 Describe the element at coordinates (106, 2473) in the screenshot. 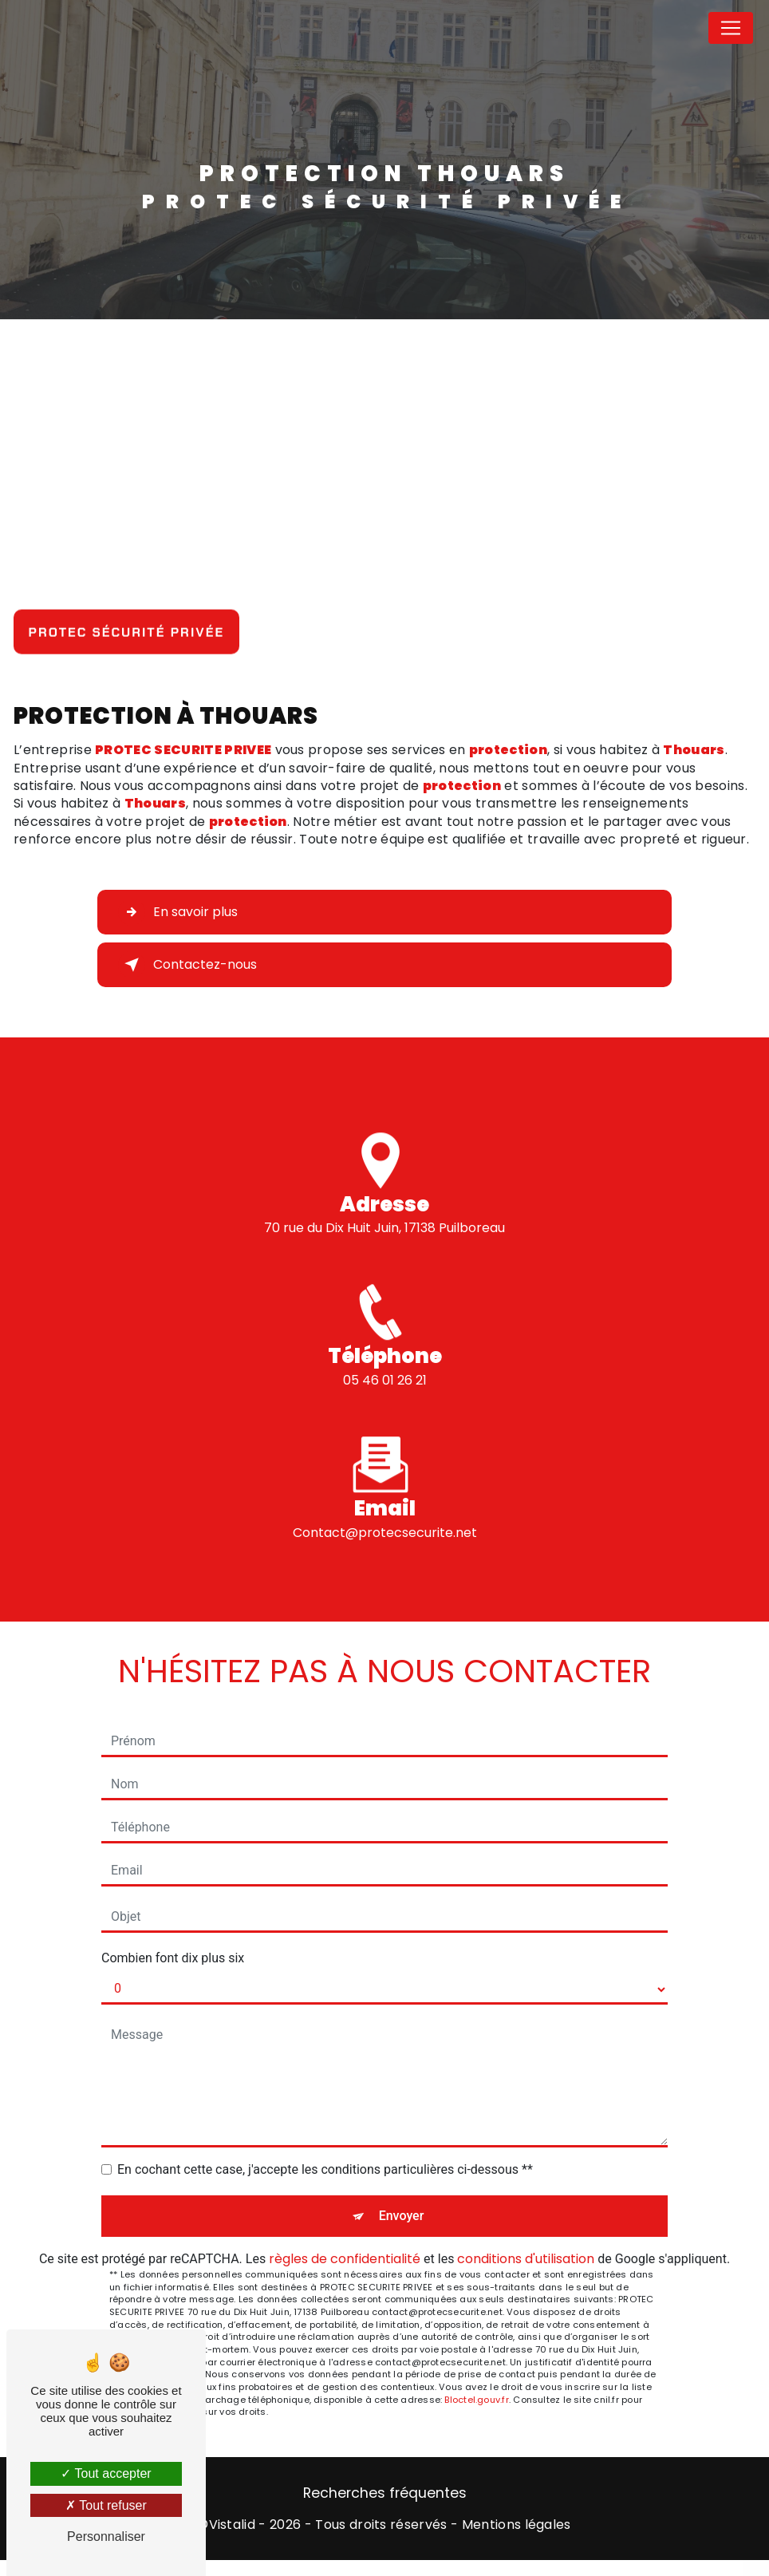

I see `Tout accepter` at that location.